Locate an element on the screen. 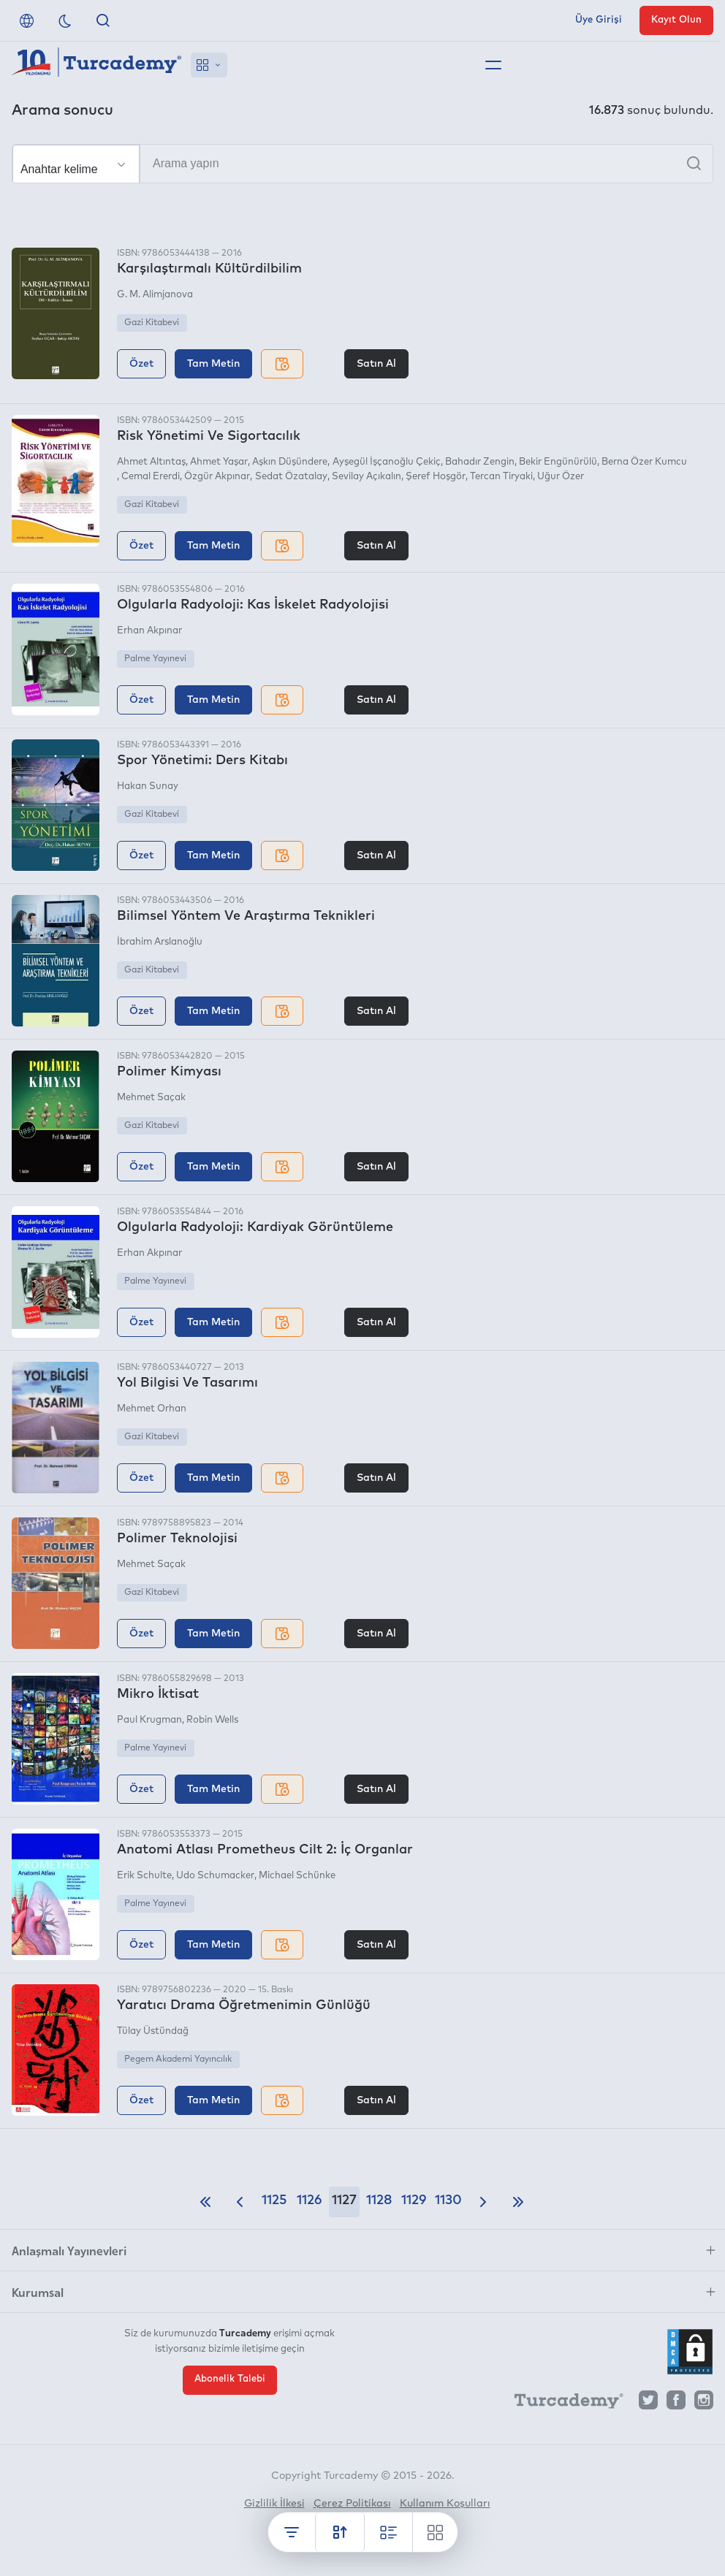 The width and height of the screenshot is (725, 2576). Tercan Tiryaki is located at coordinates (501, 476).